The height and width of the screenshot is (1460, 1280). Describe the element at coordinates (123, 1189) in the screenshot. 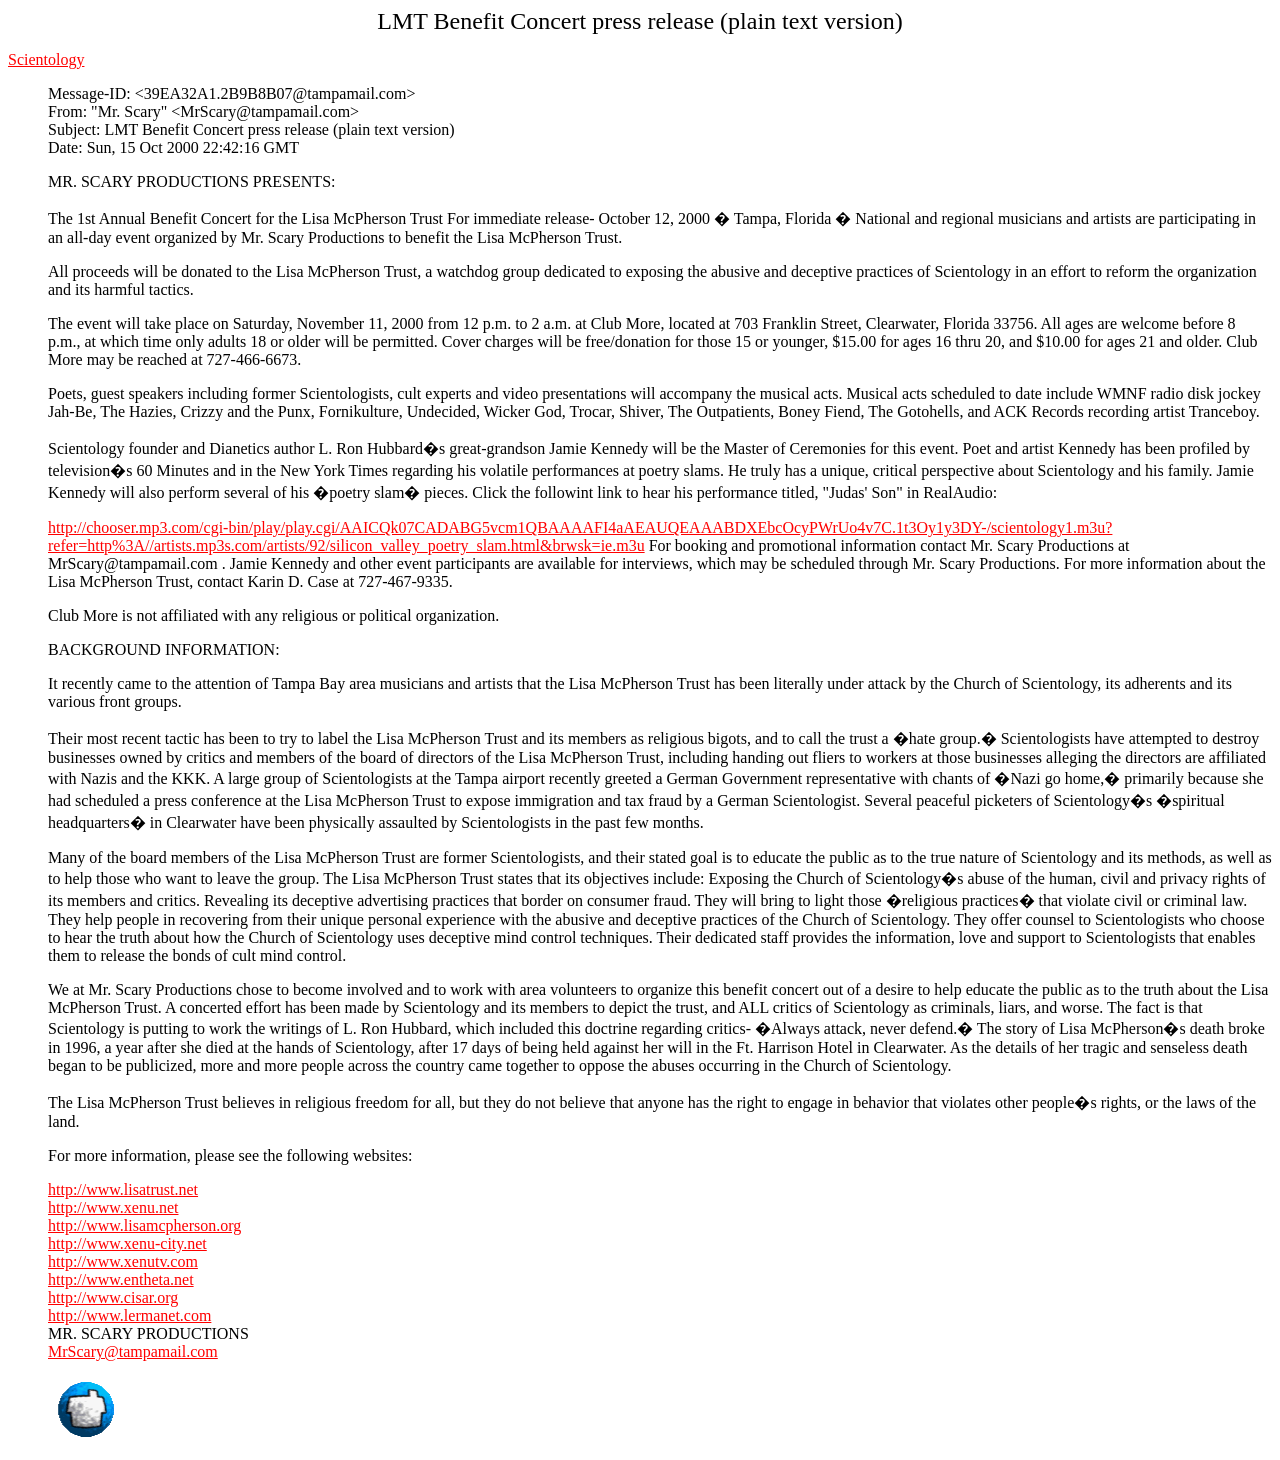

I see `http://www.lisatrust.net` at that location.